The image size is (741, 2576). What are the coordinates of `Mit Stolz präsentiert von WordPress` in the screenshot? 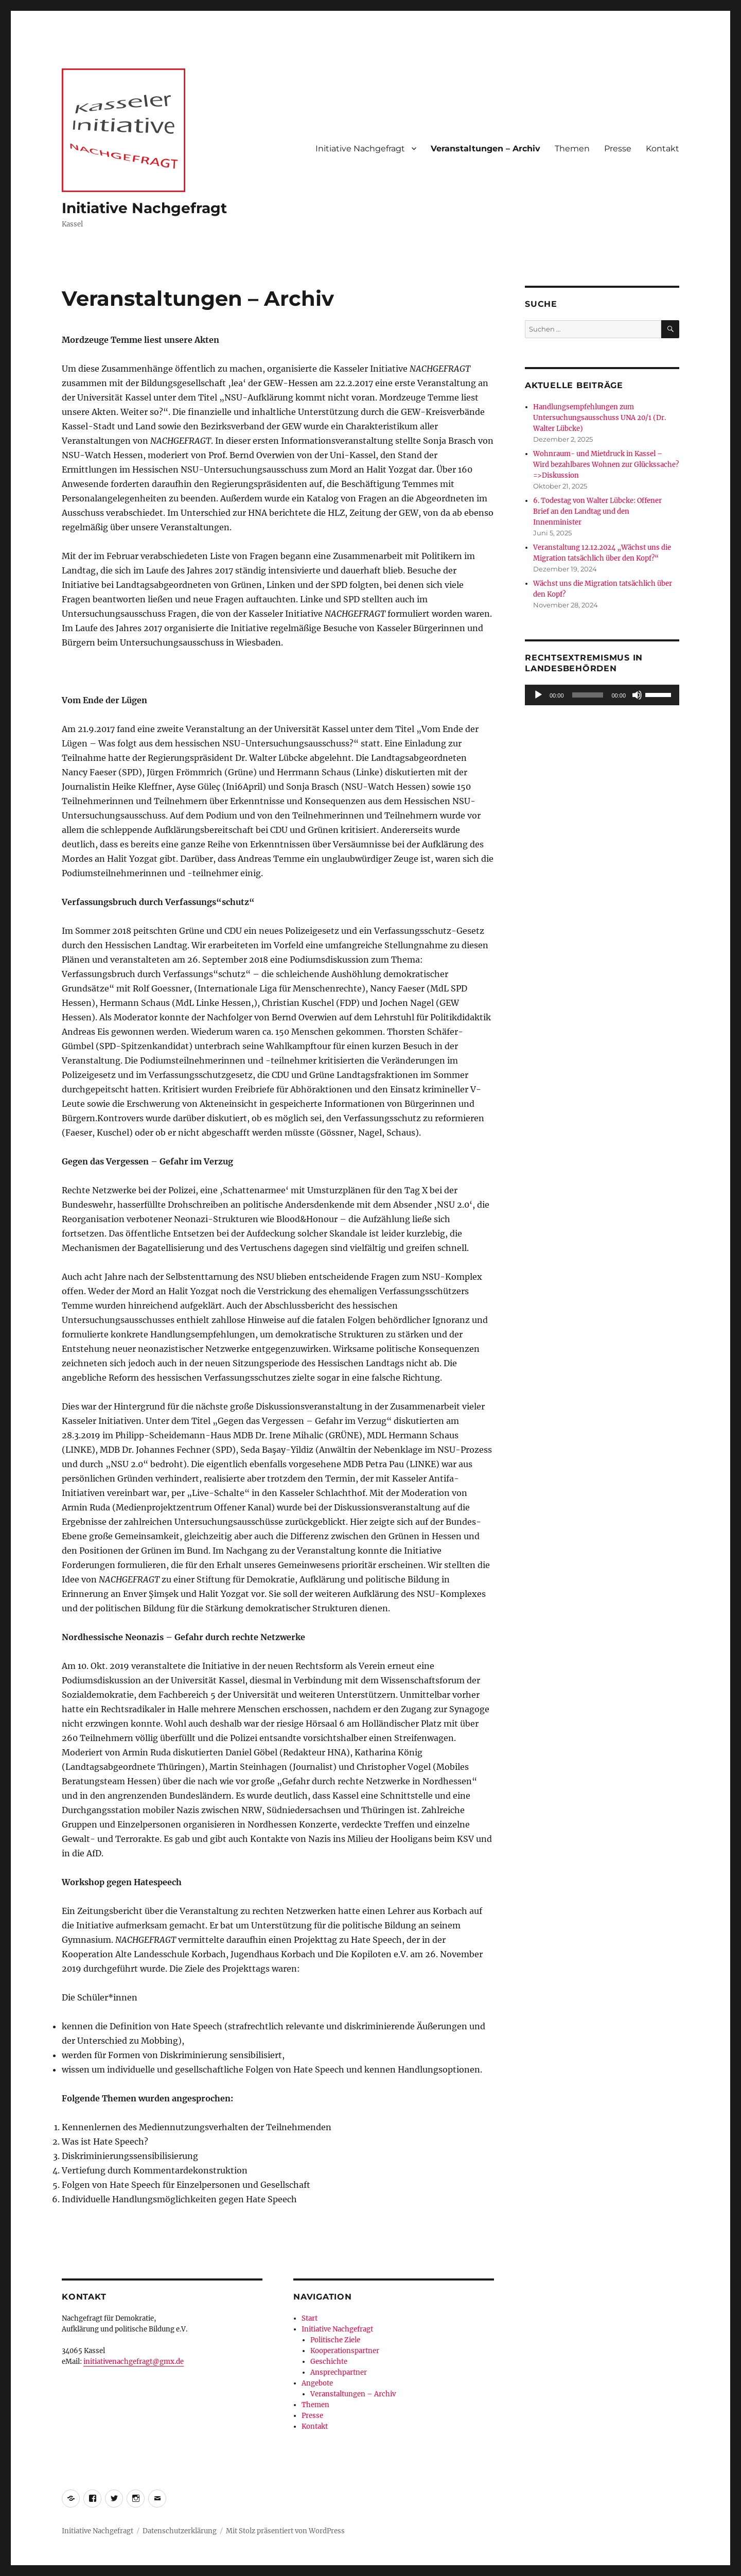 It's located at (285, 2531).